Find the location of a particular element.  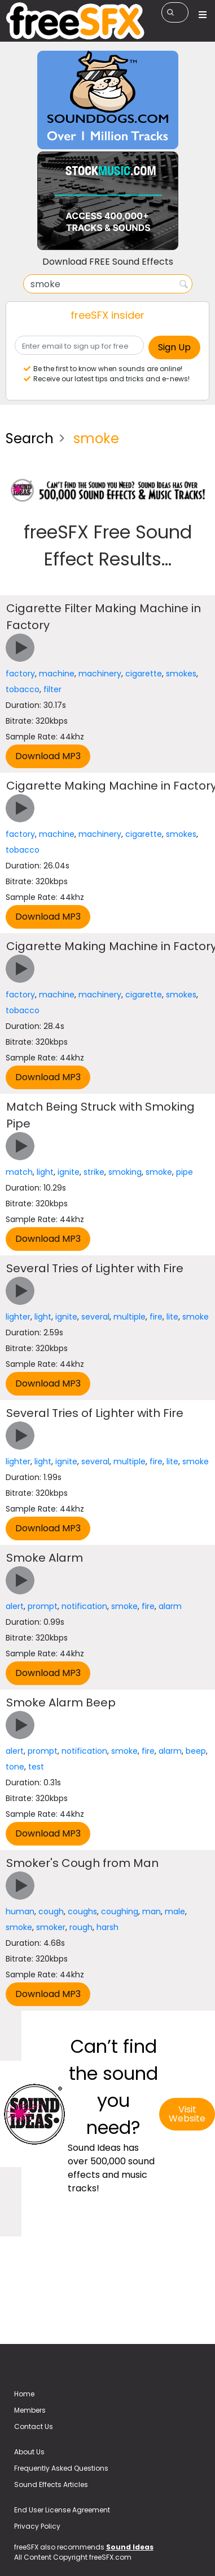

machinery is located at coordinates (99, 673).